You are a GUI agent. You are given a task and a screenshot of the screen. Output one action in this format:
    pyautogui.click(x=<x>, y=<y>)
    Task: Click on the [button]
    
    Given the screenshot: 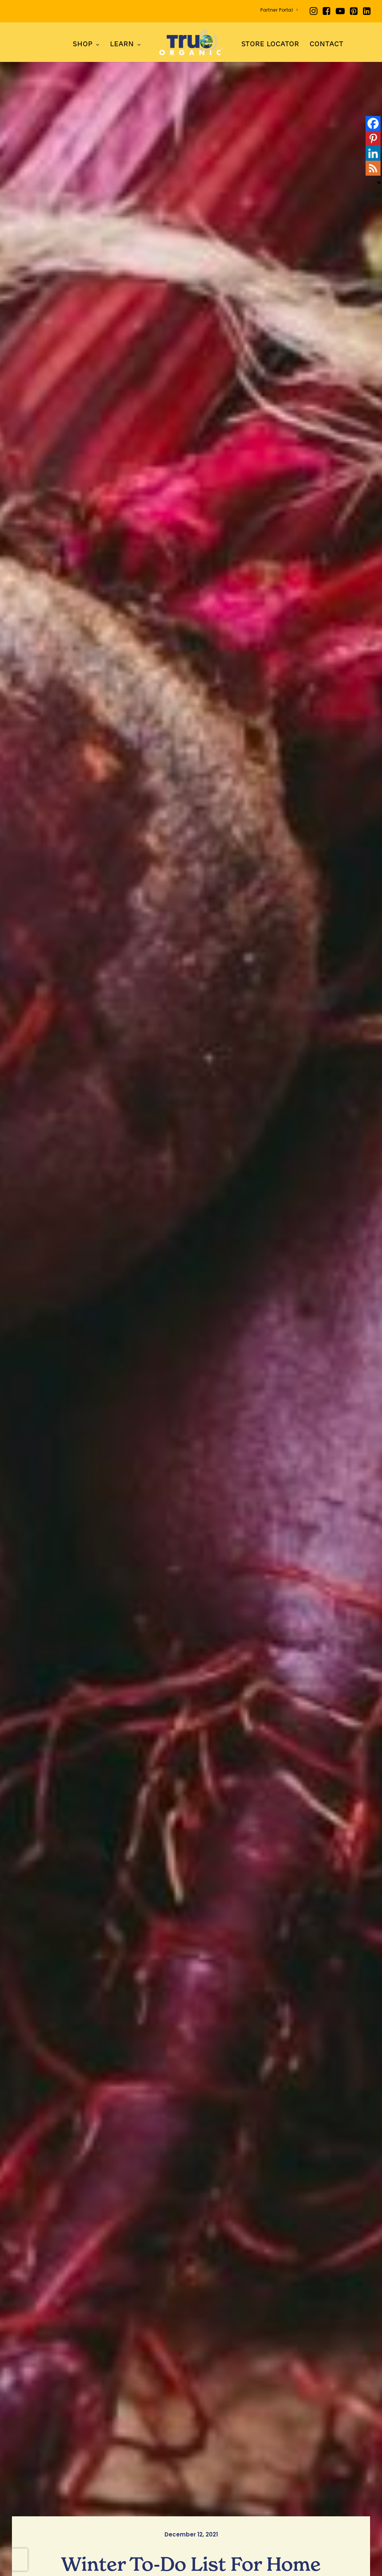 What is the action you would take?
    pyautogui.click(x=313, y=11)
    